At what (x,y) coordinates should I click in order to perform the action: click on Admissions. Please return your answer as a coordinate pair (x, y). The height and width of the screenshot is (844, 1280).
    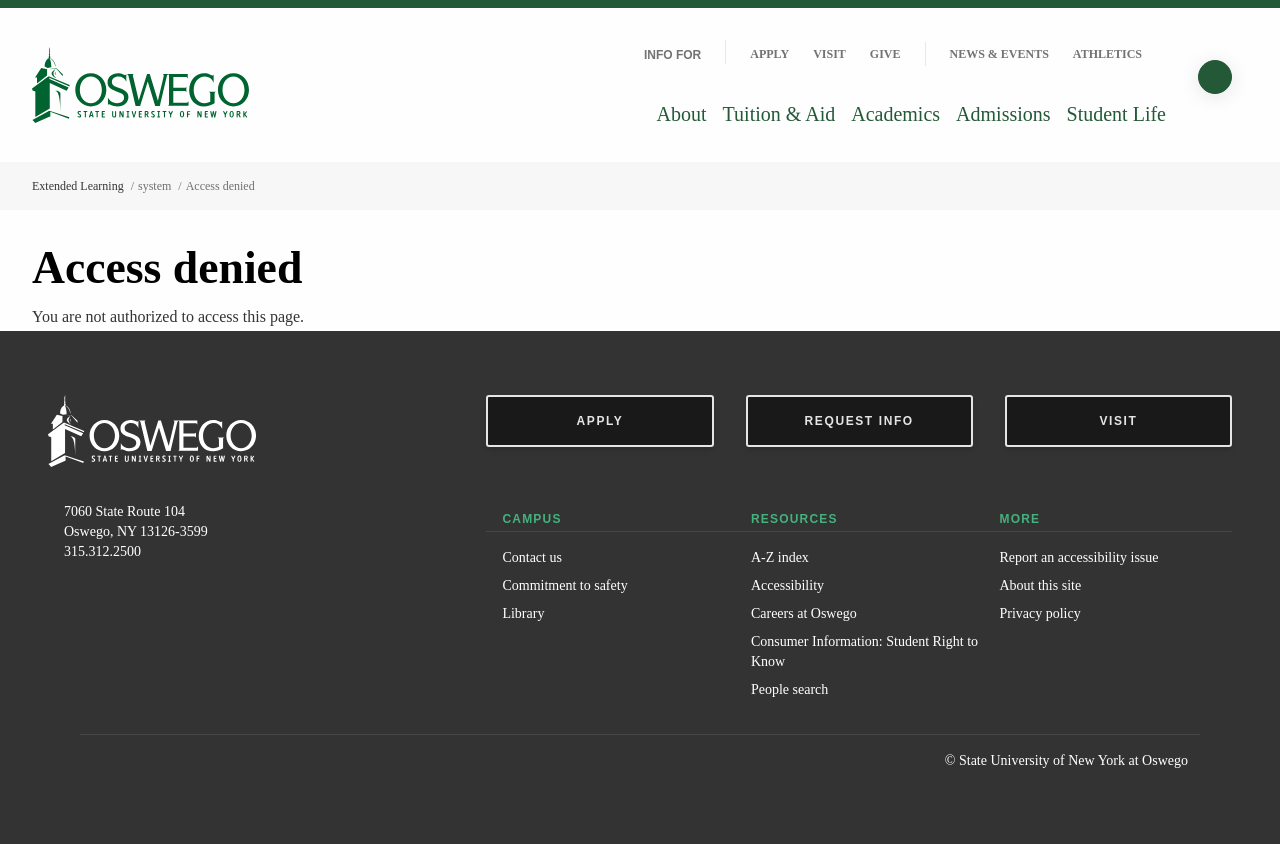
    Looking at the image, I should click on (1003, 114).